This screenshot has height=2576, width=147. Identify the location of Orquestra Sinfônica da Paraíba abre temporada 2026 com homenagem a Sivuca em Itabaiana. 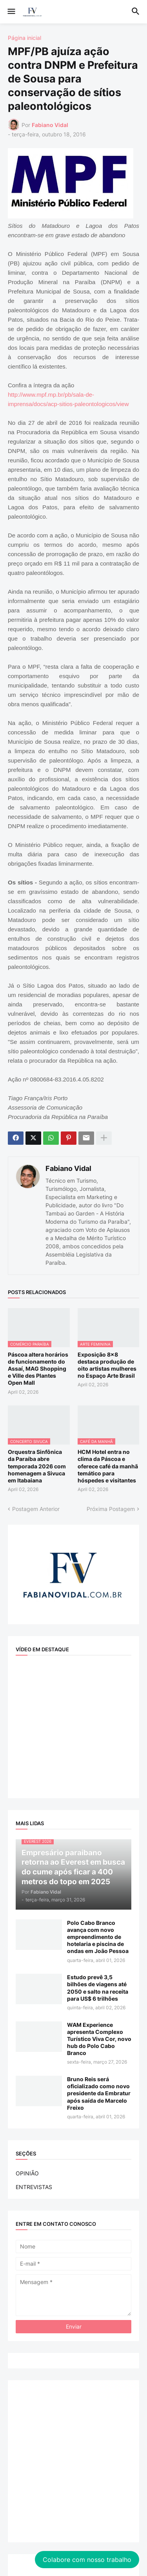
(37, 1466).